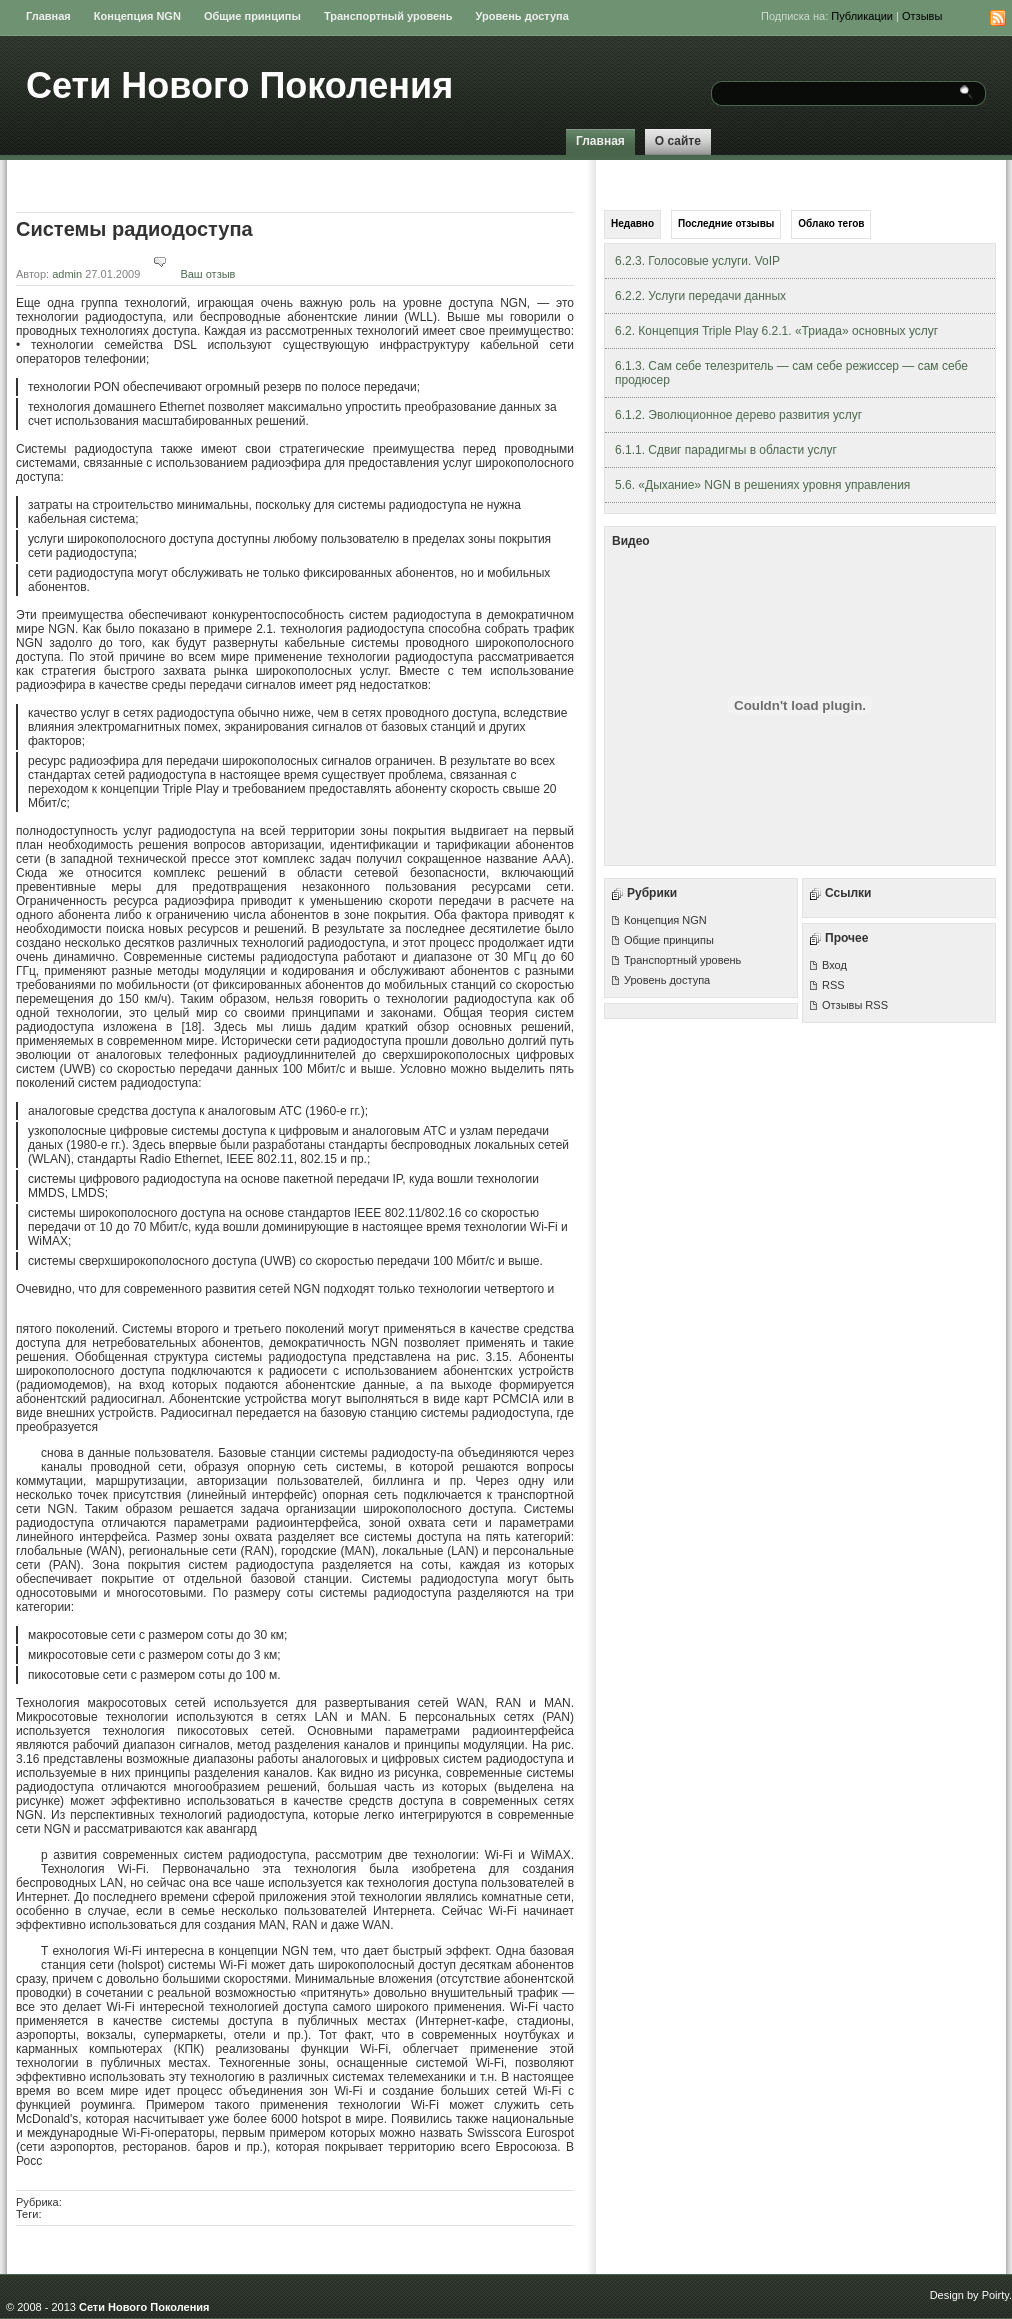 The height and width of the screenshot is (2319, 1012). I want to click on 6.2.3. Голосовые услуги. VoIP, so click(697, 261).